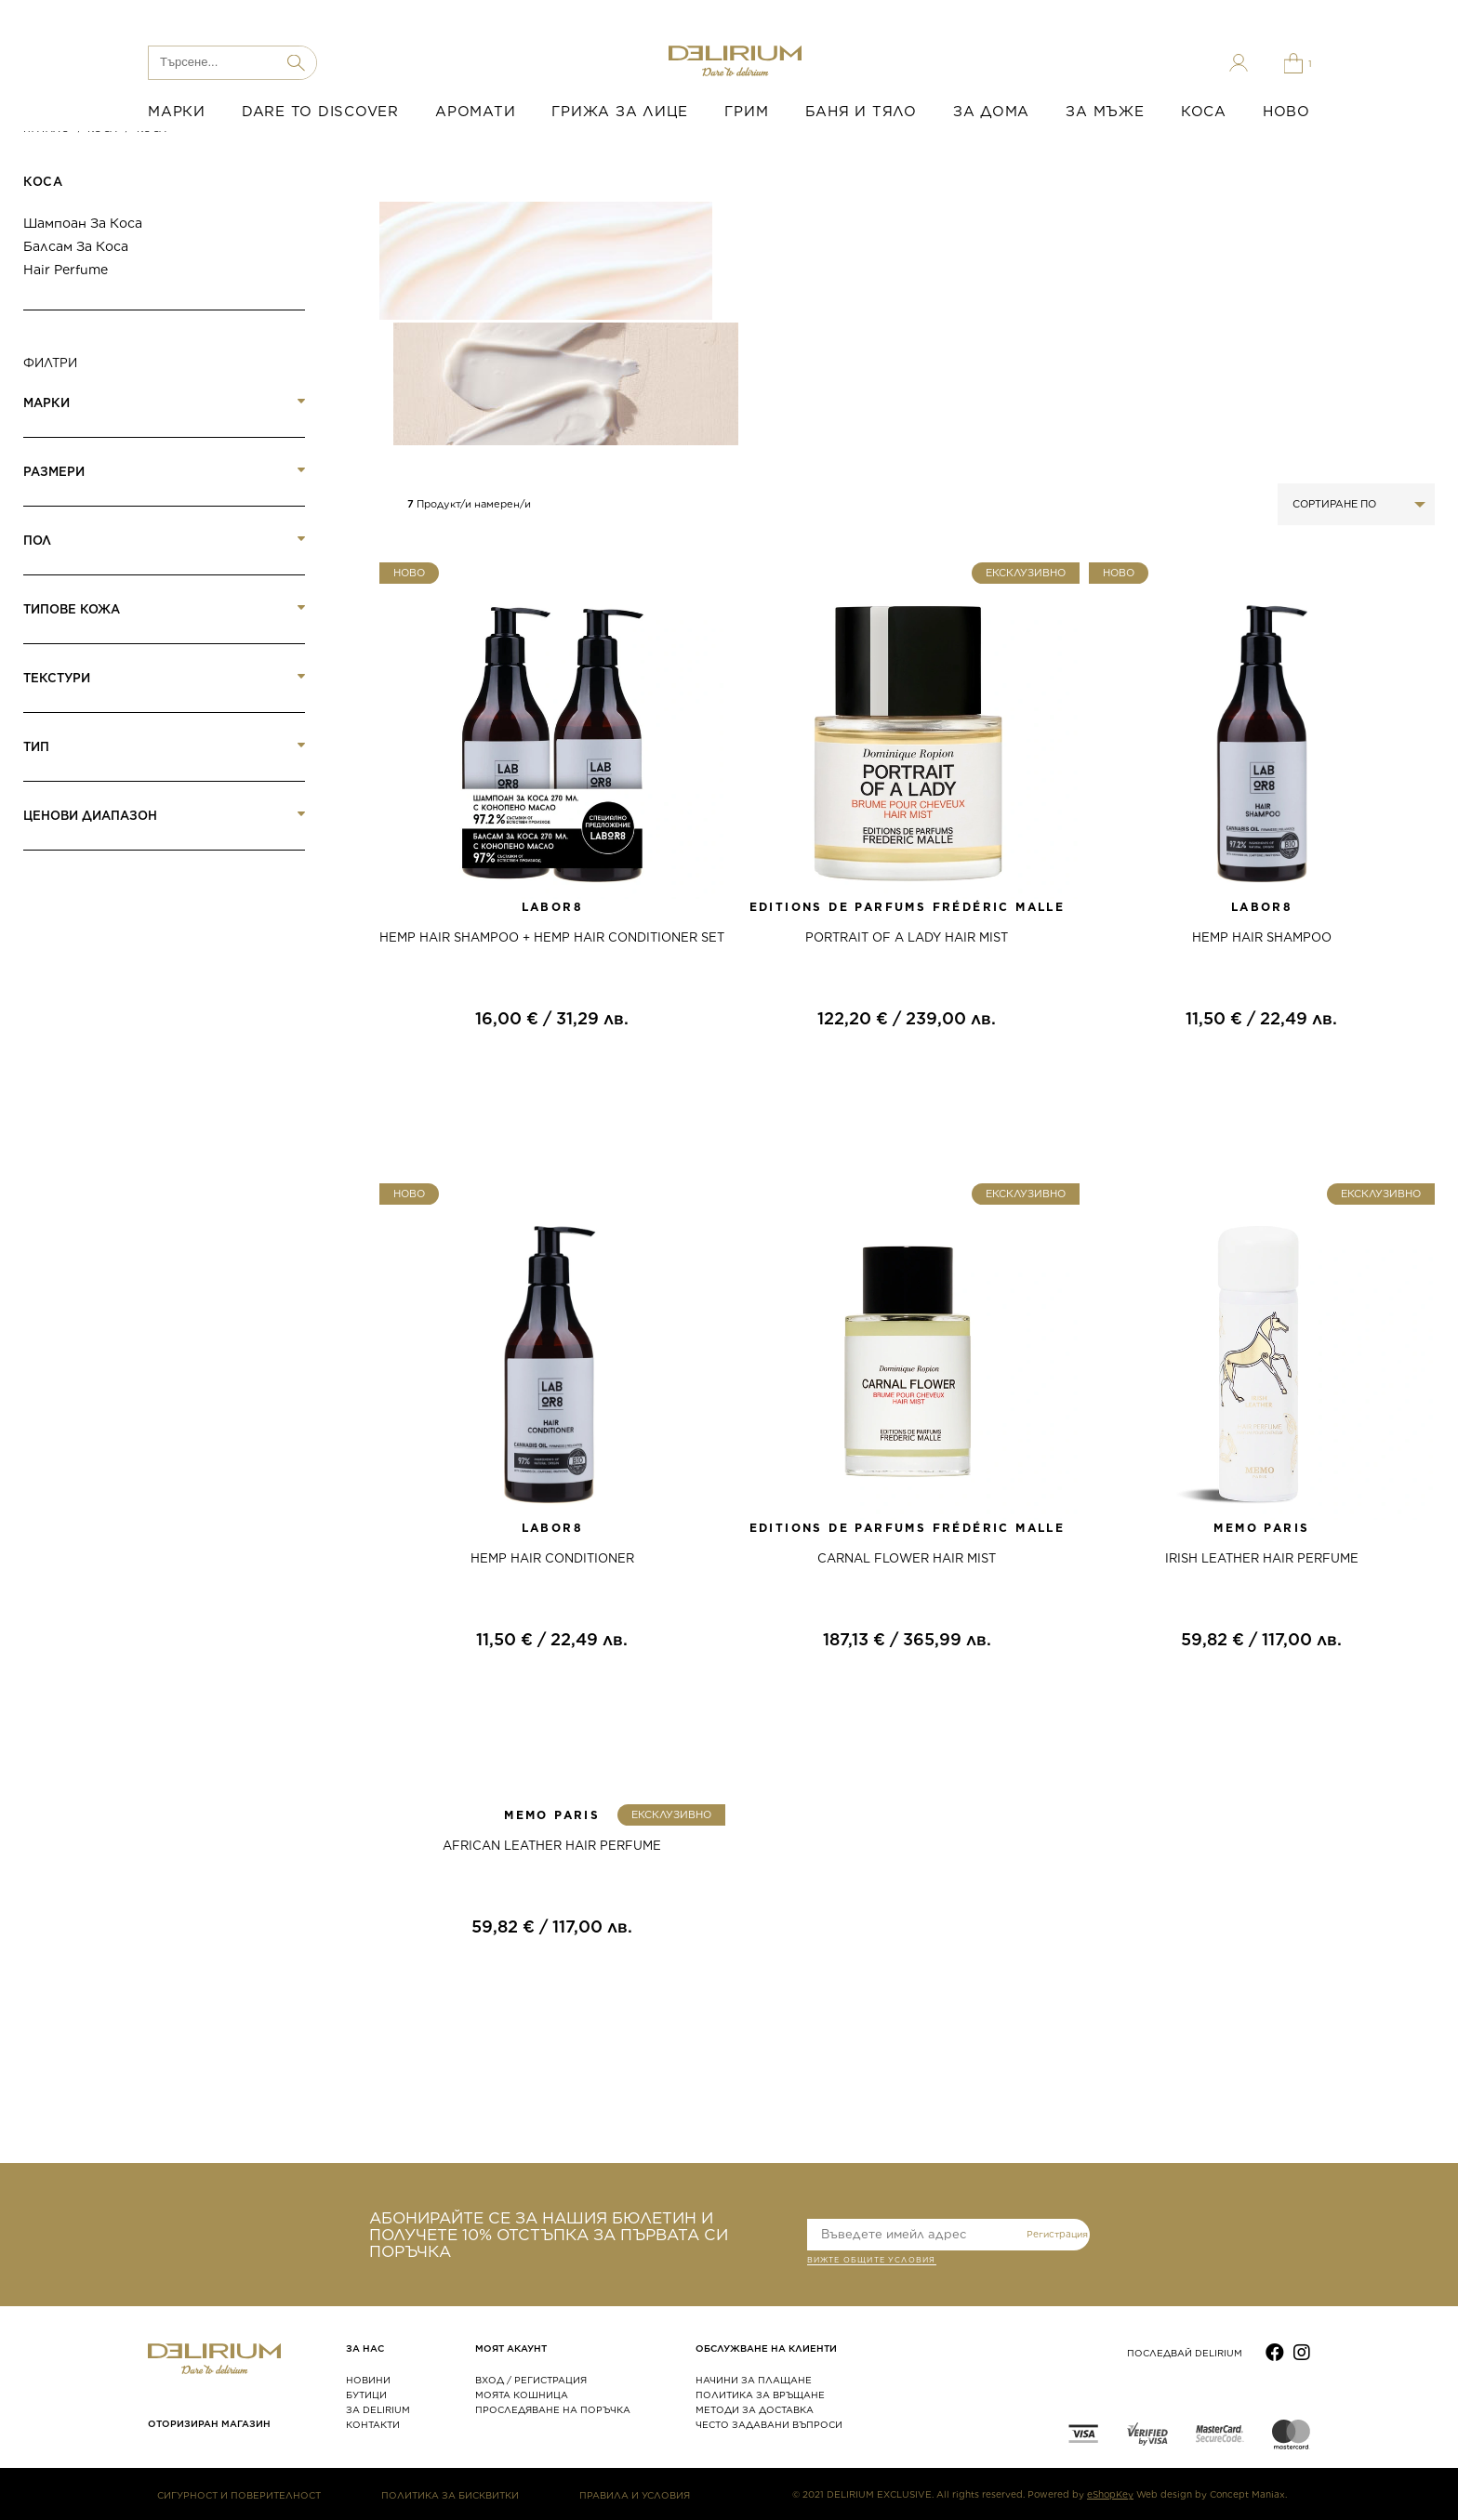  Describe the element at coordinates (991, 111) in the screenshot. I see `ЗА ДОМА` at that location.